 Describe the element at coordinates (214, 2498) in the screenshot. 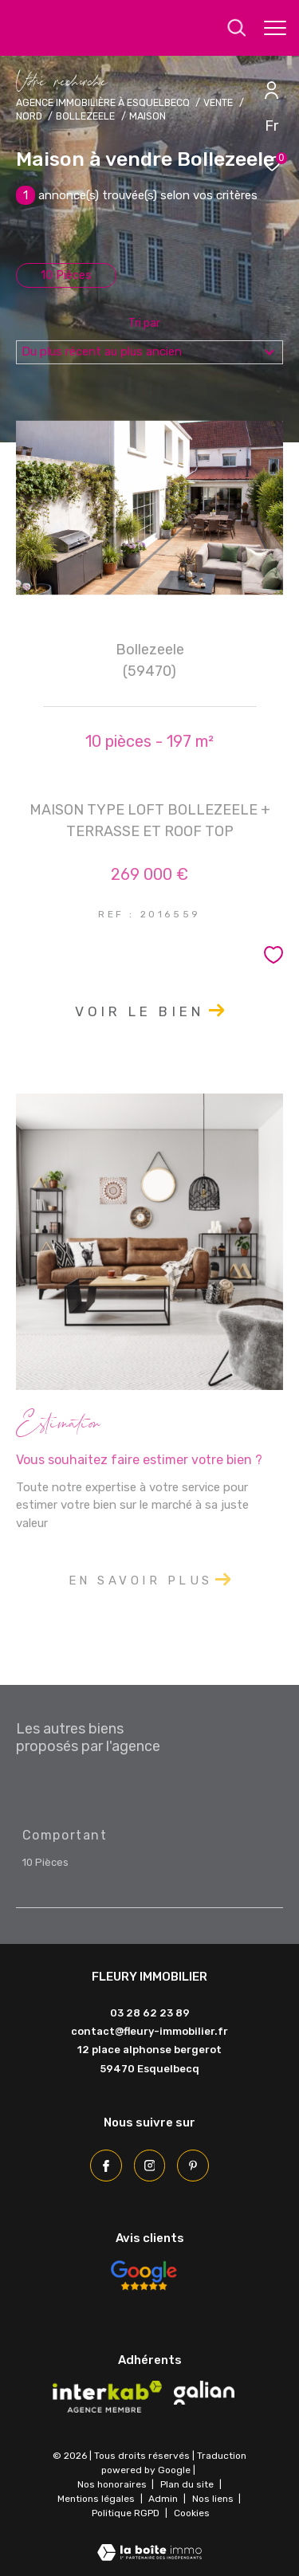

I see `Nos liens` at that location.